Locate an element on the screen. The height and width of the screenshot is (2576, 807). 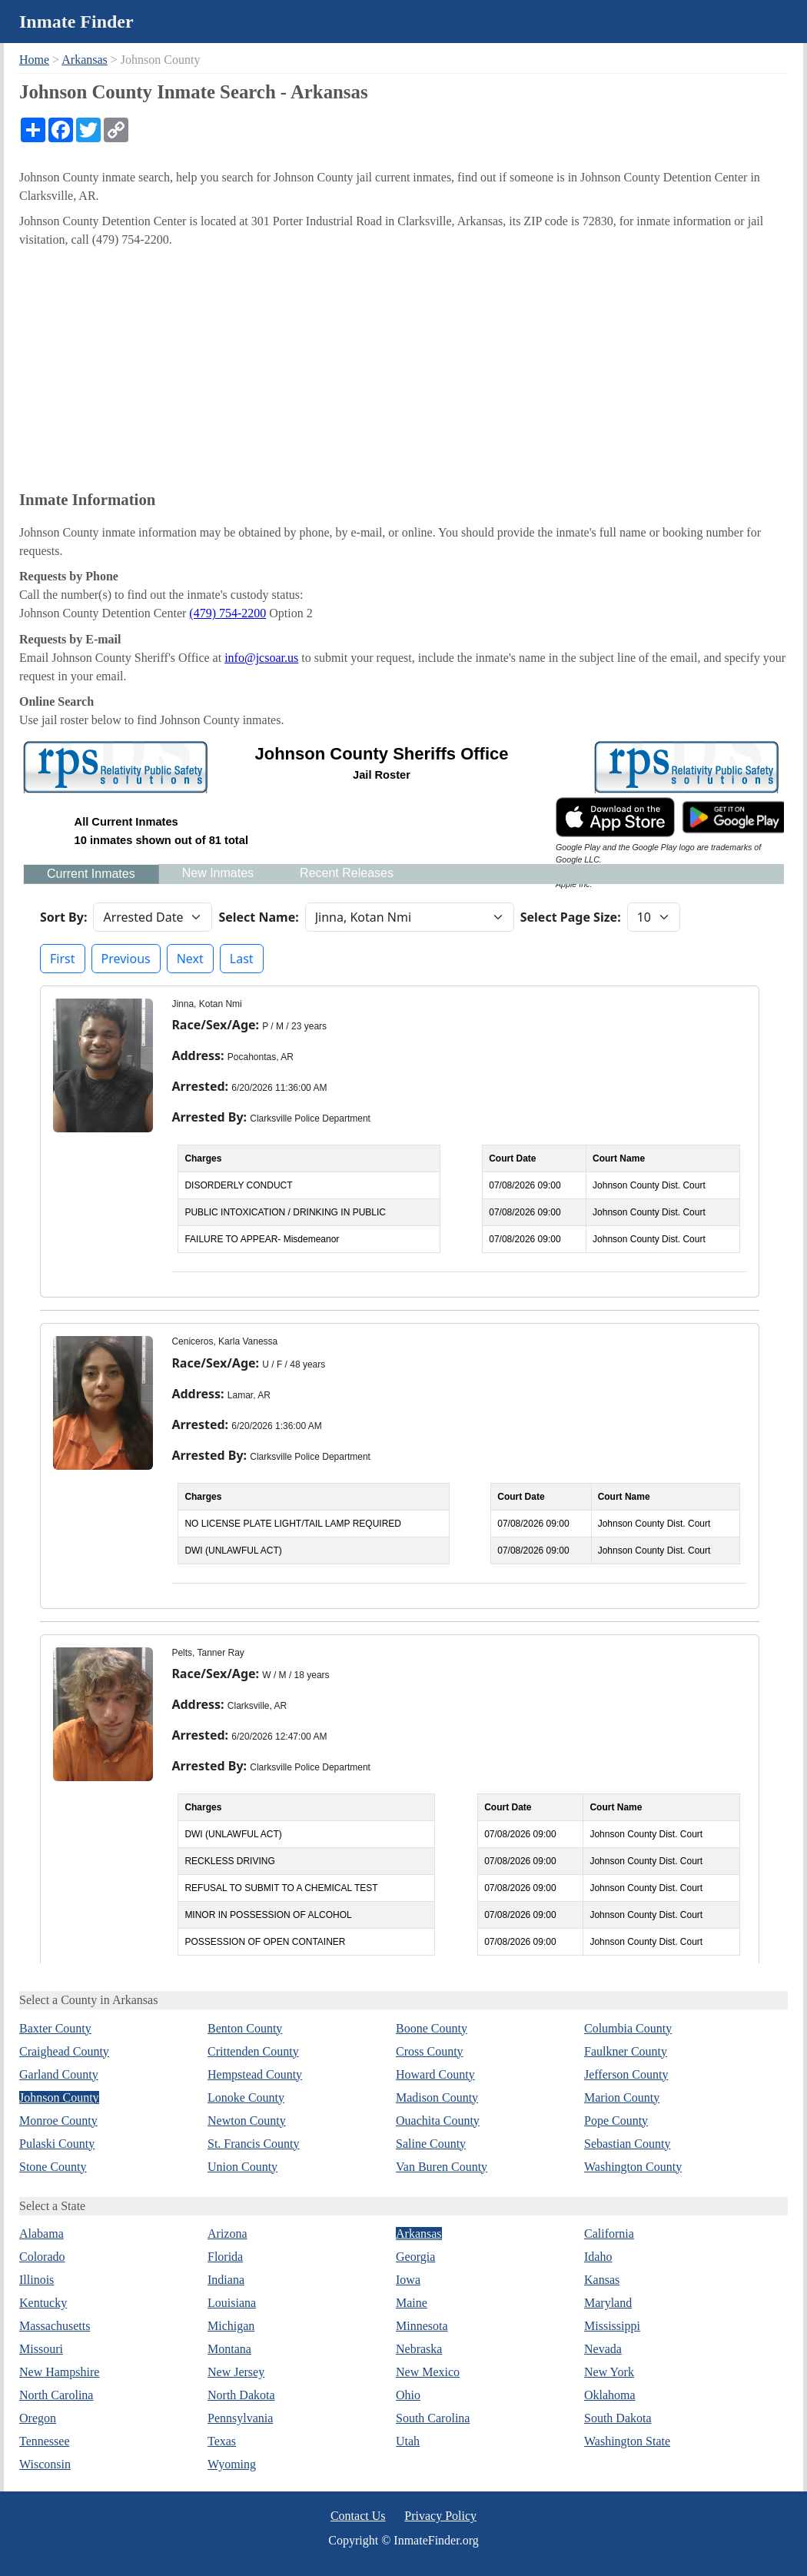
Minnesota is located at coordinates (422, 2325).